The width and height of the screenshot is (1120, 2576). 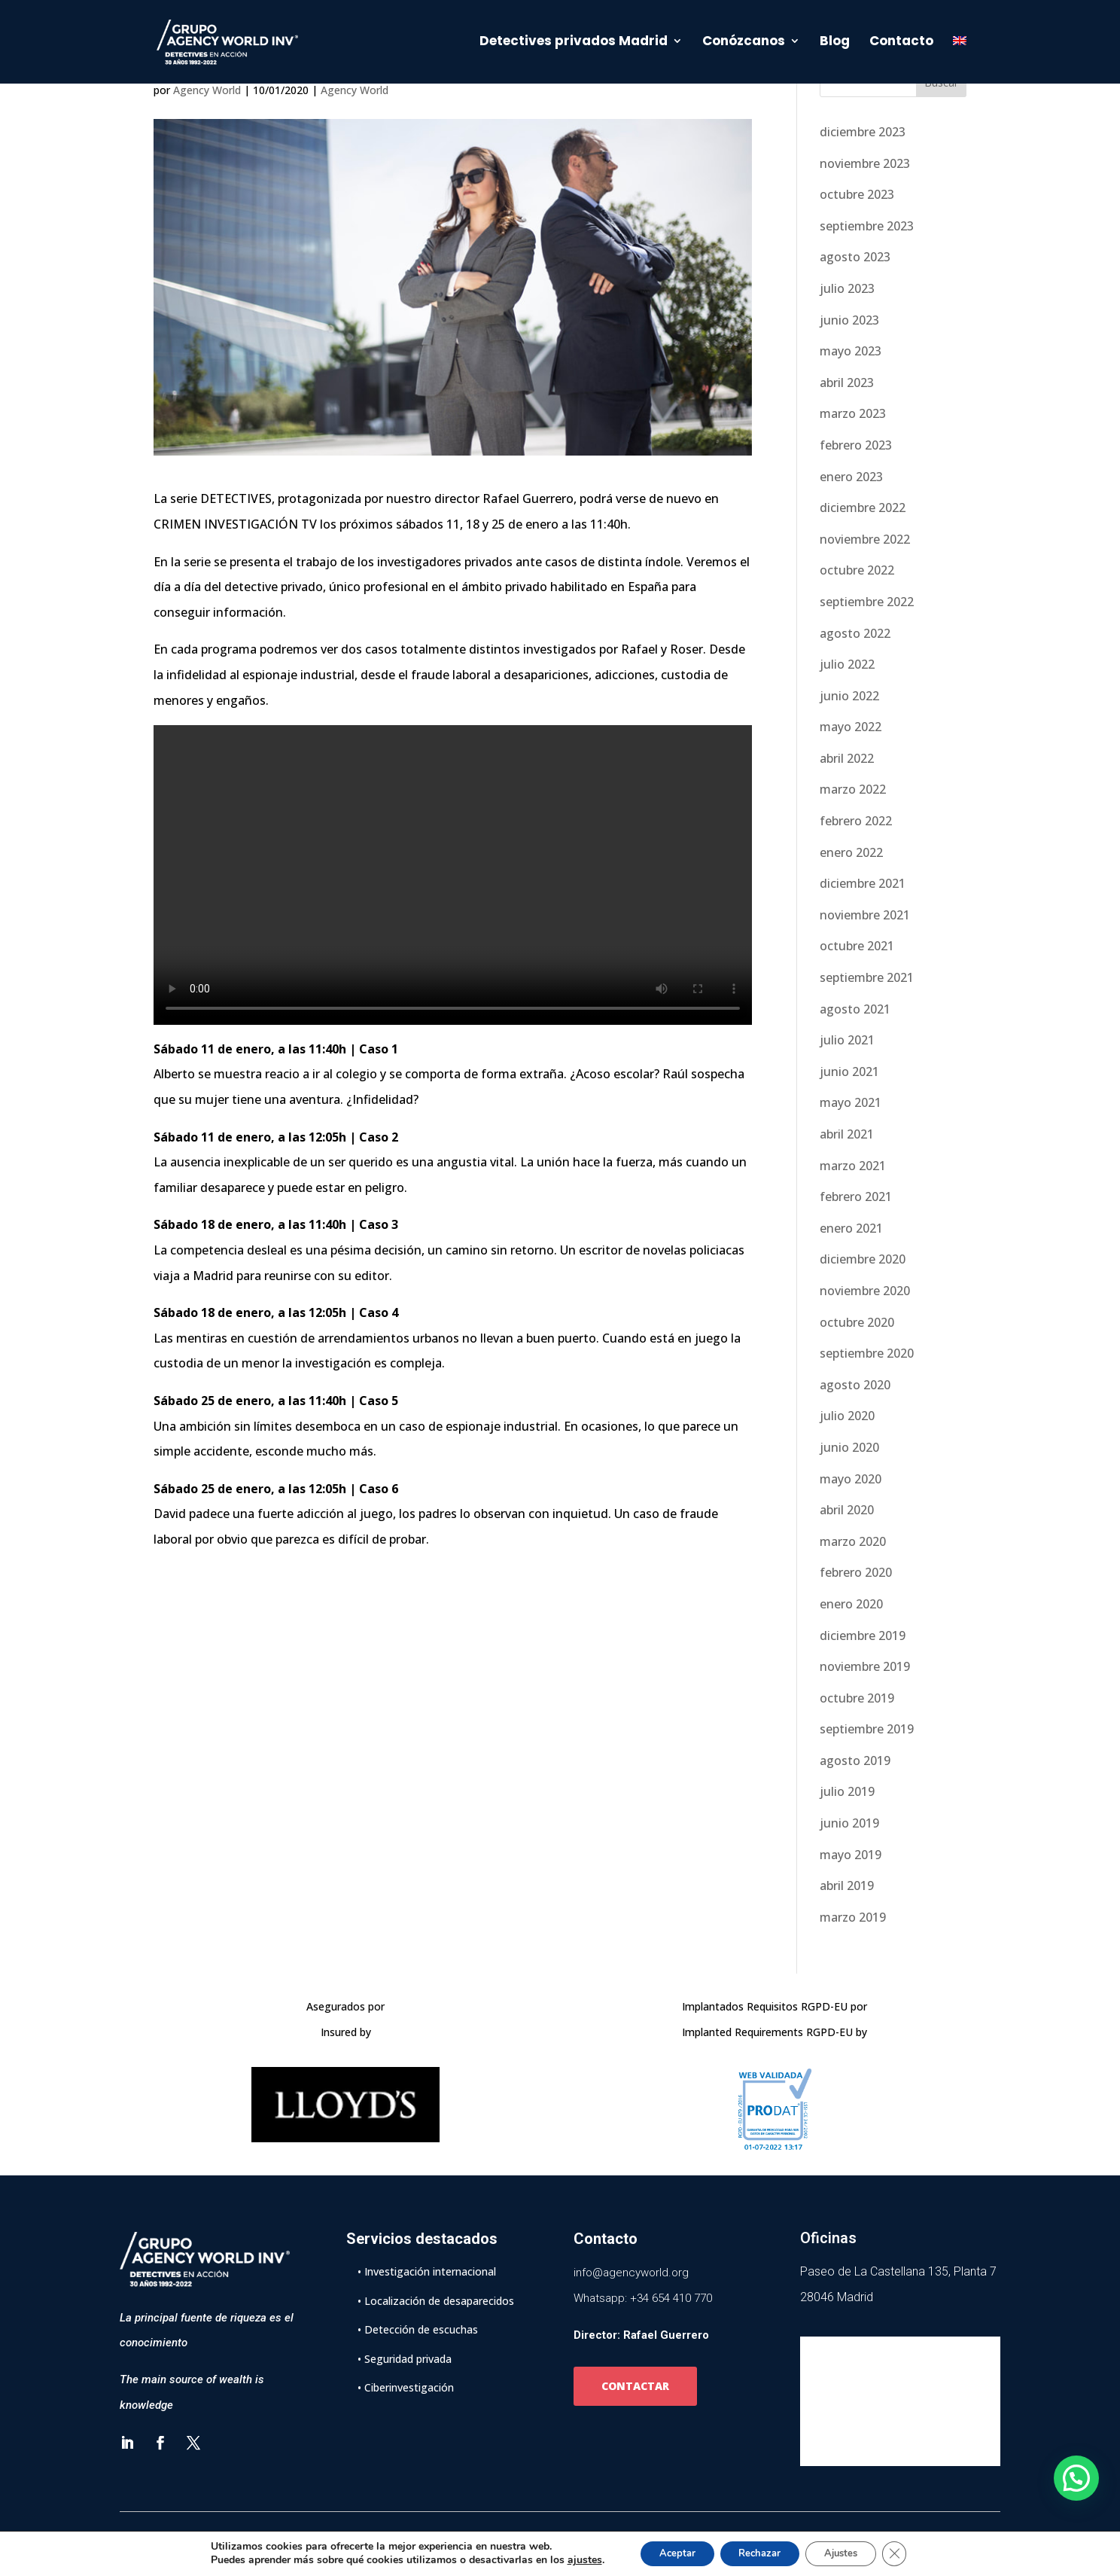 What do you see at coordinates (849, 695) in the screenshot?
I see `junio 2022` at bounding box center [849, 695].